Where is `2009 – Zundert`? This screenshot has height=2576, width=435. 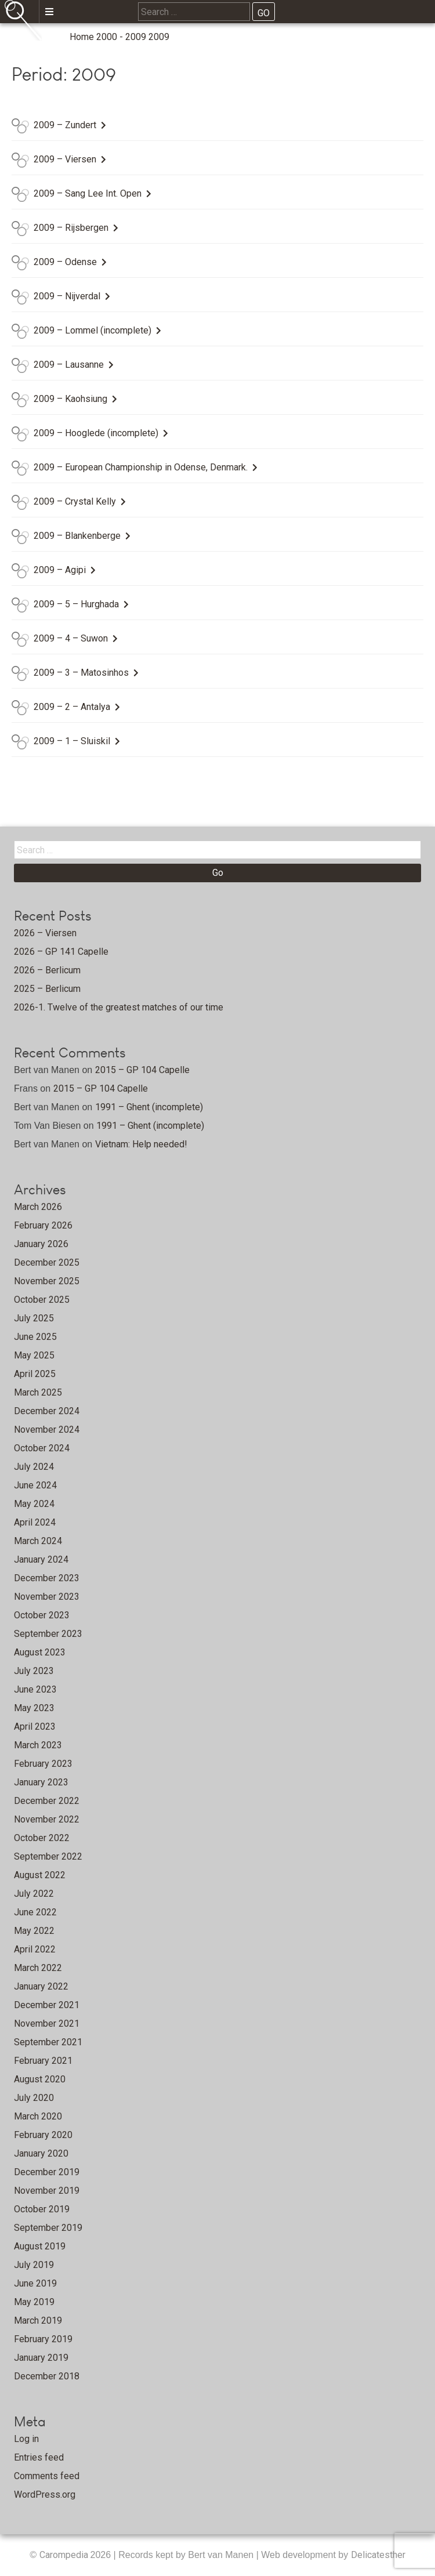 2009 – Zundert is located at coordinates (65, 125).